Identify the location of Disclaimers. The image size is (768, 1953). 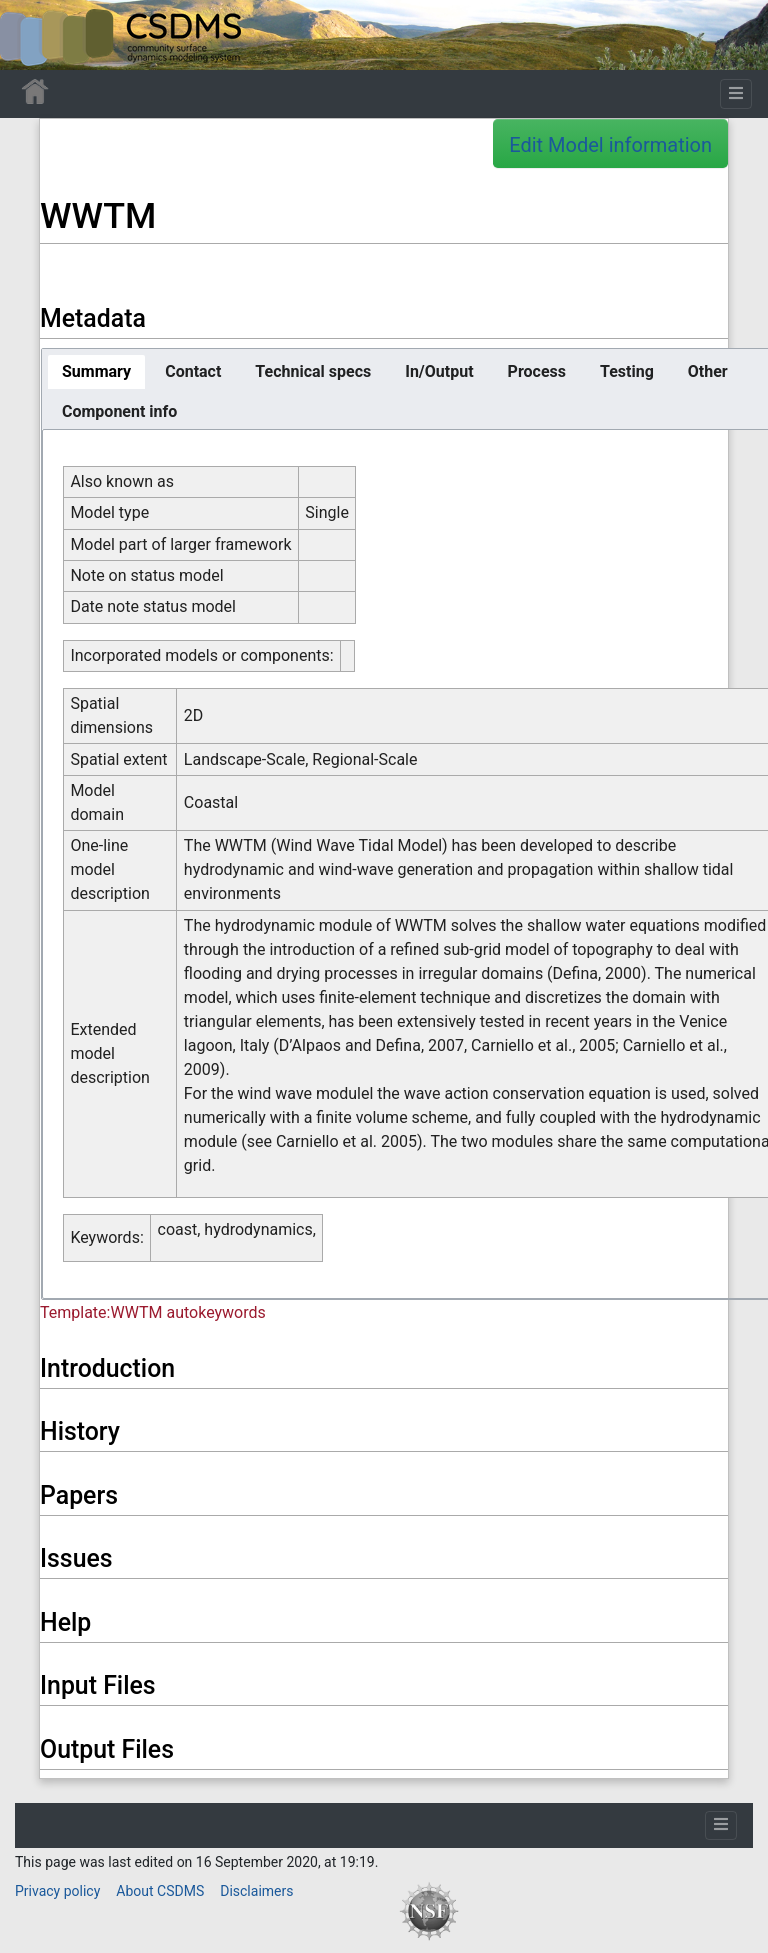
(256, 1891).